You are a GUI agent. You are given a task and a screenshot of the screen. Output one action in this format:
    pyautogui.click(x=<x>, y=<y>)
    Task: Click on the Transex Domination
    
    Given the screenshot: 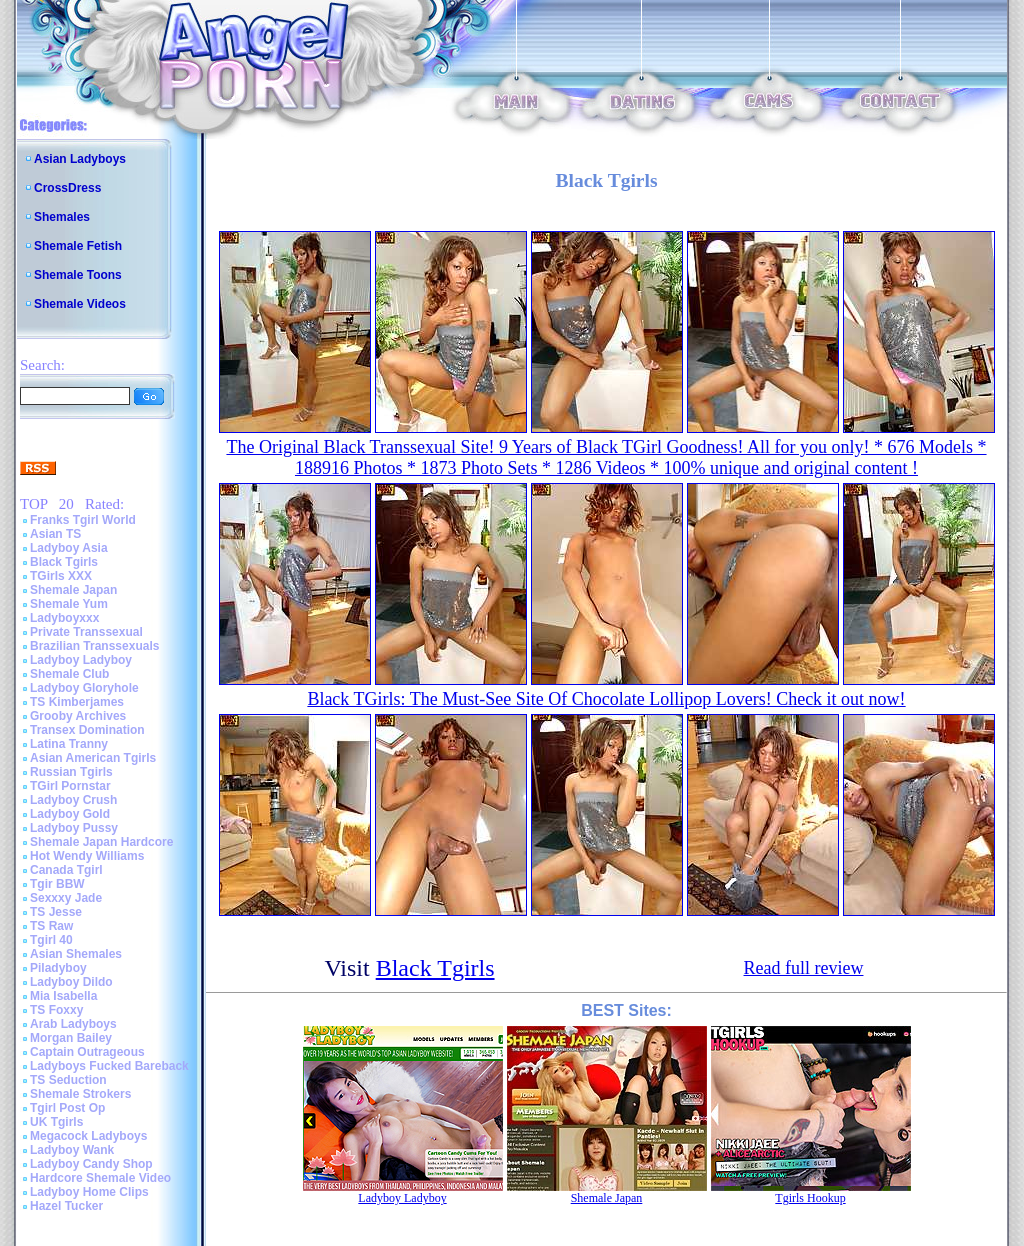 What is the action you would take?
    pyautogui.click(x=87, y=730)
    